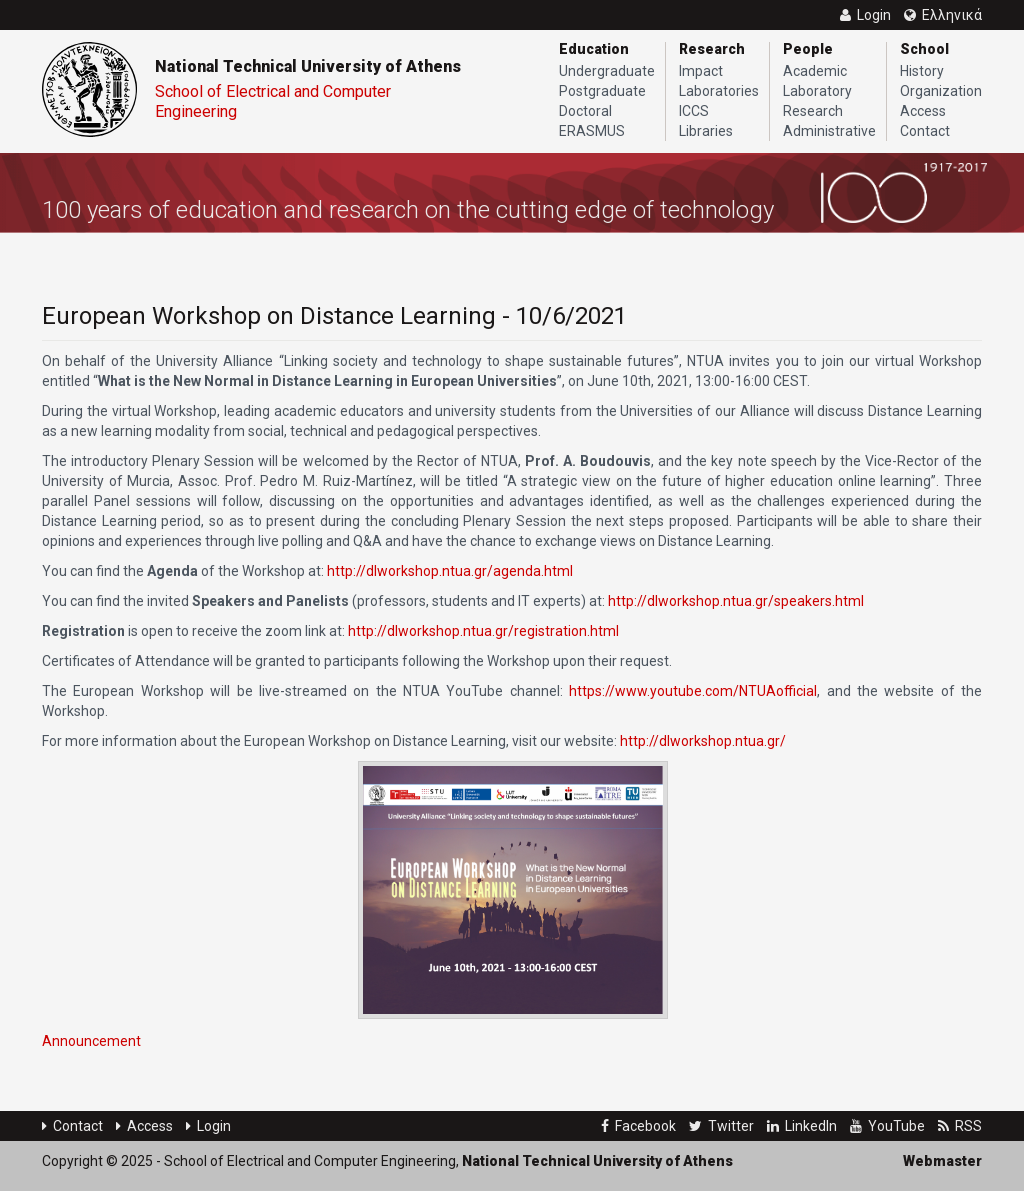 The width and height of the screenshot is (1024, 1191). I want to click on Libraries, so click(706, 131).